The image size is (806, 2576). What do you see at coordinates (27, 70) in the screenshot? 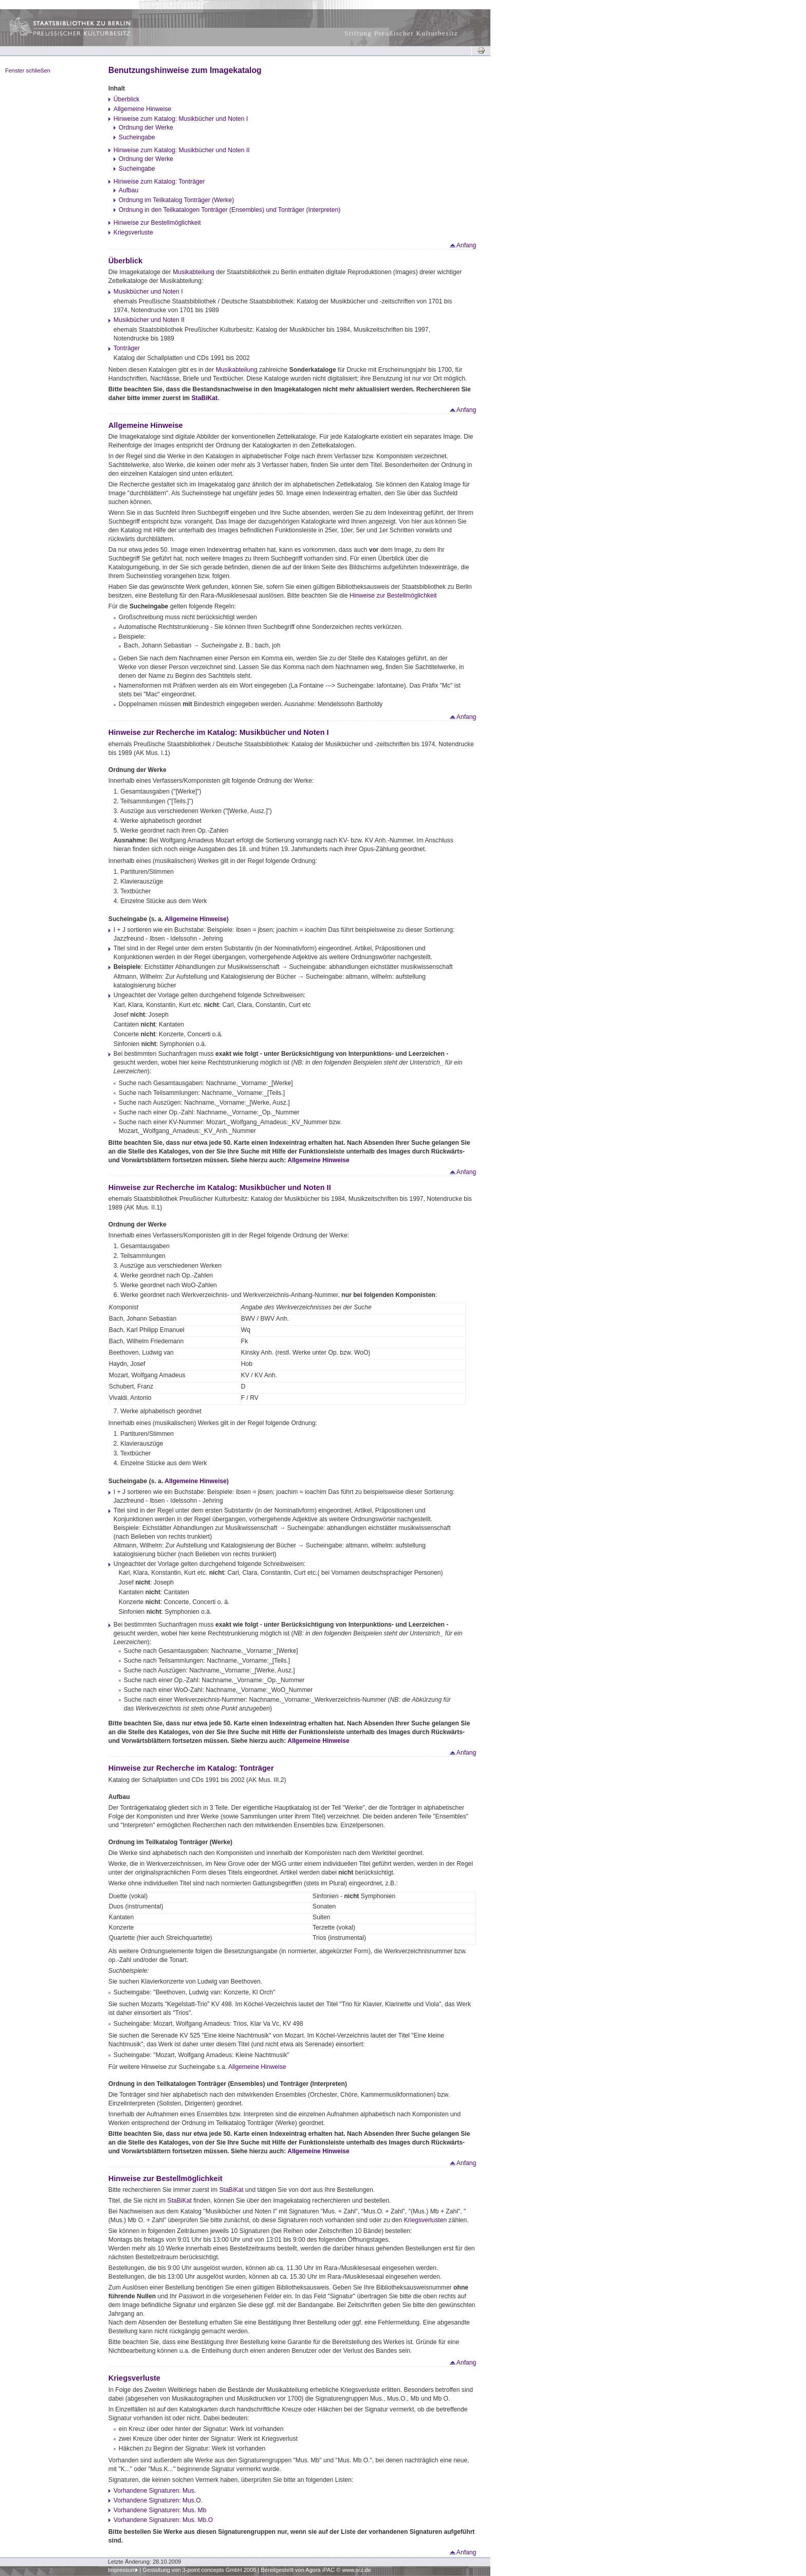
I see `Fenster schließen` at bounding box center [27, 70].